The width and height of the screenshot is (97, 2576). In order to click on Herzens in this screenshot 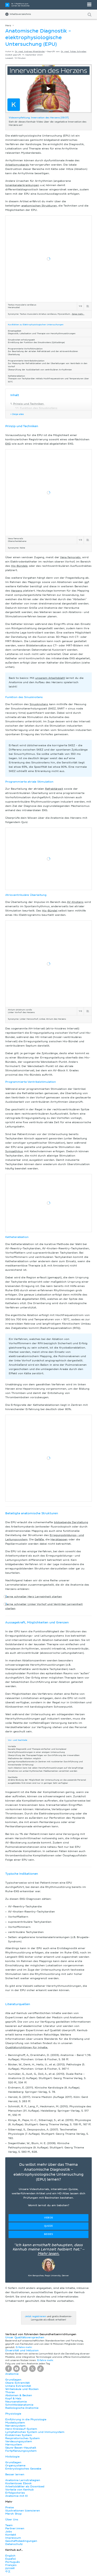, I will do `click(16, 590)`.